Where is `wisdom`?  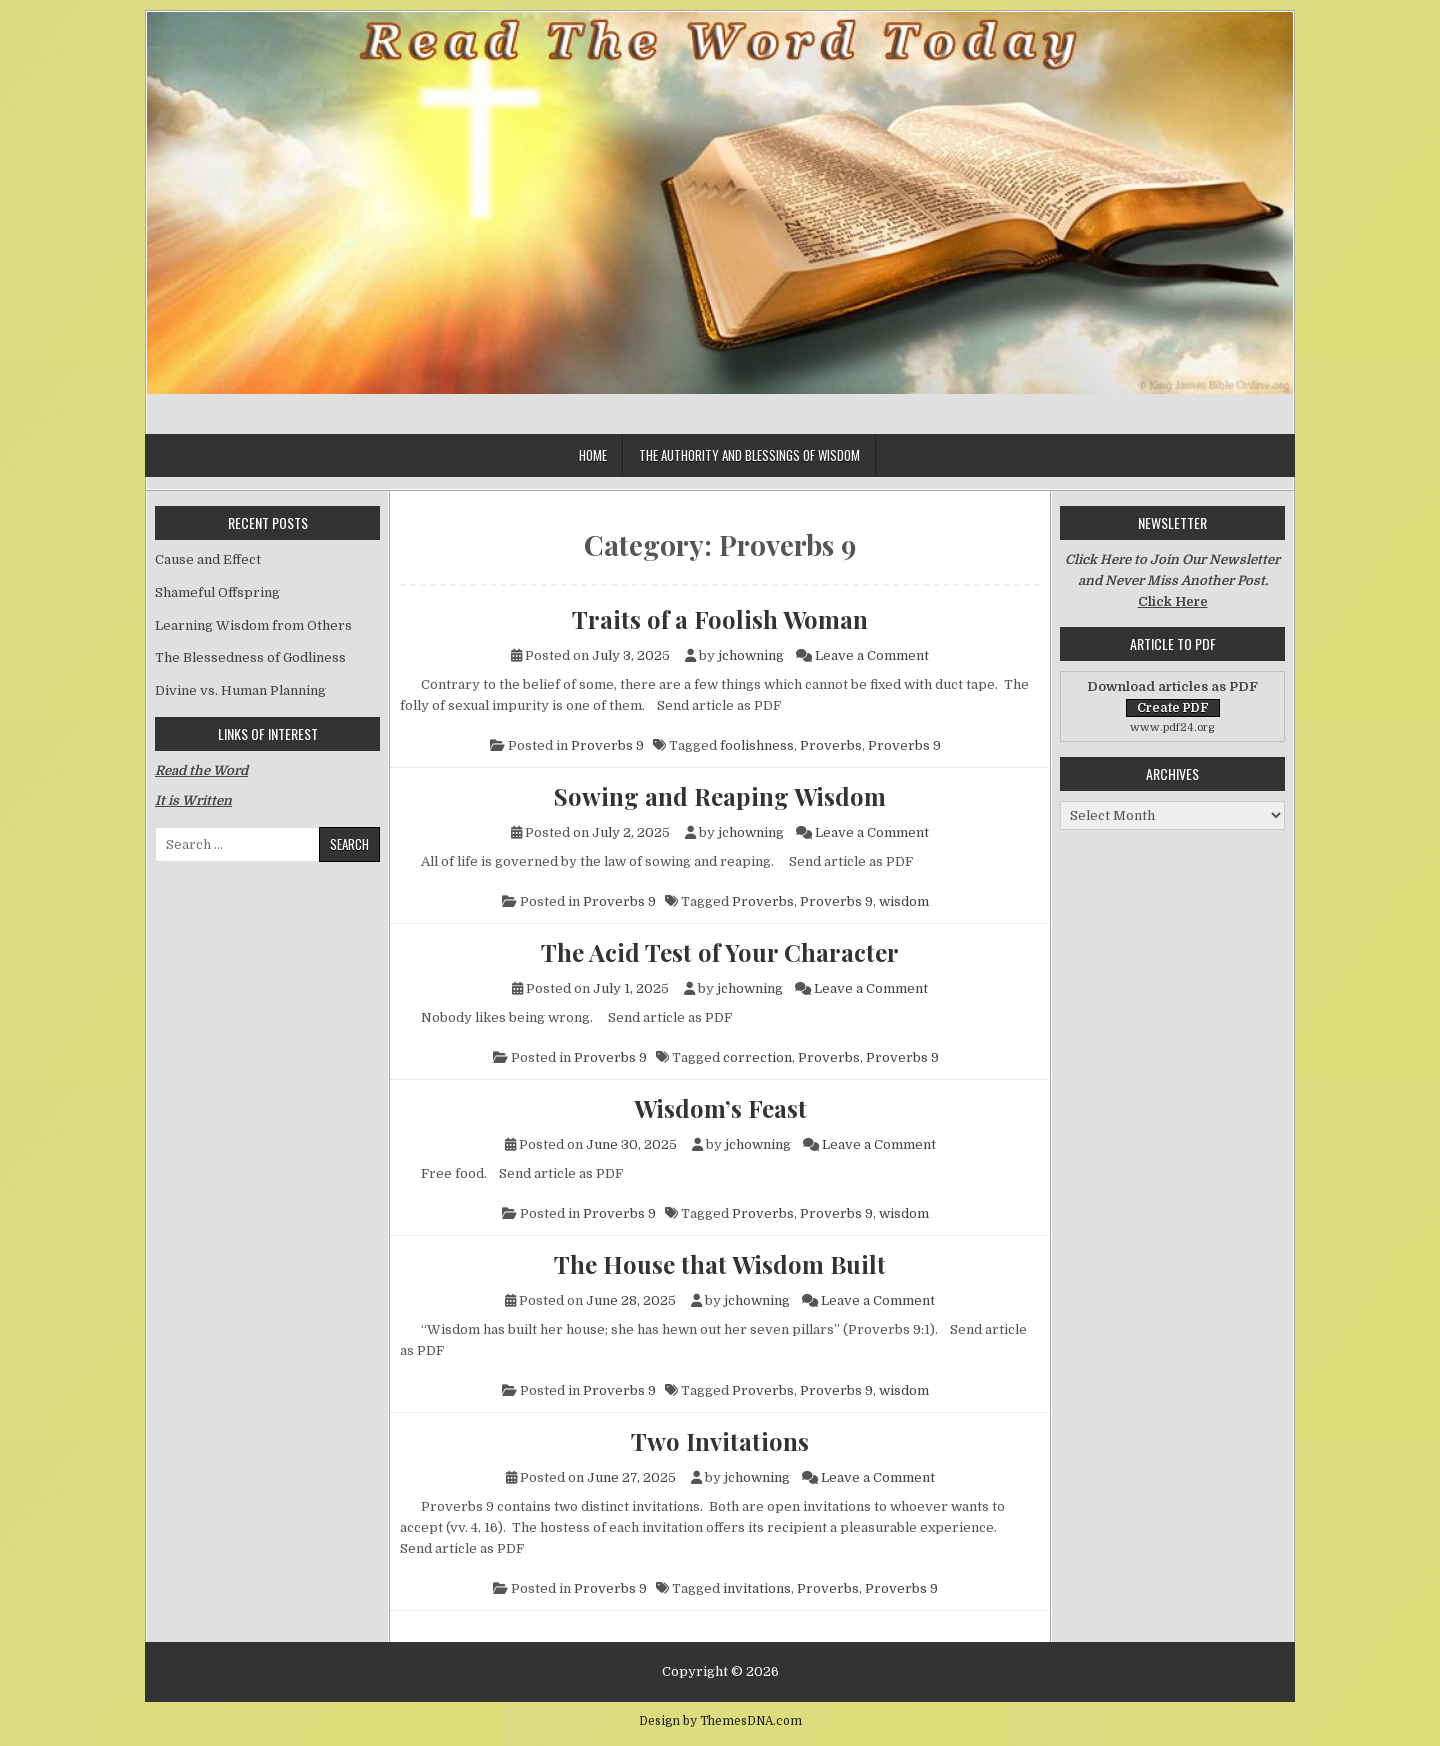 wisdom is located at coordinates (904, 901).